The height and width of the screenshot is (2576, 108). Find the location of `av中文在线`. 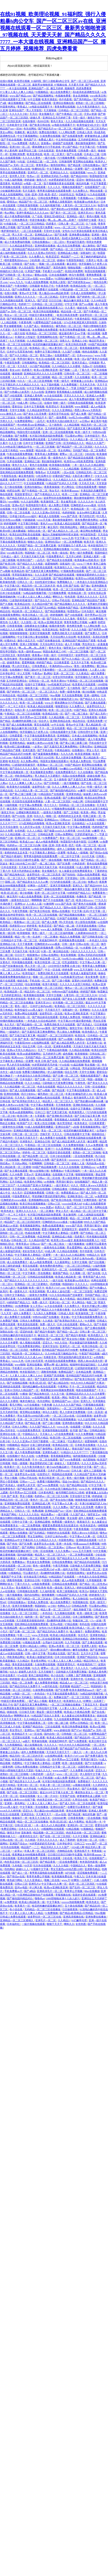

av中文在线 is located at coordinates (58, 724).